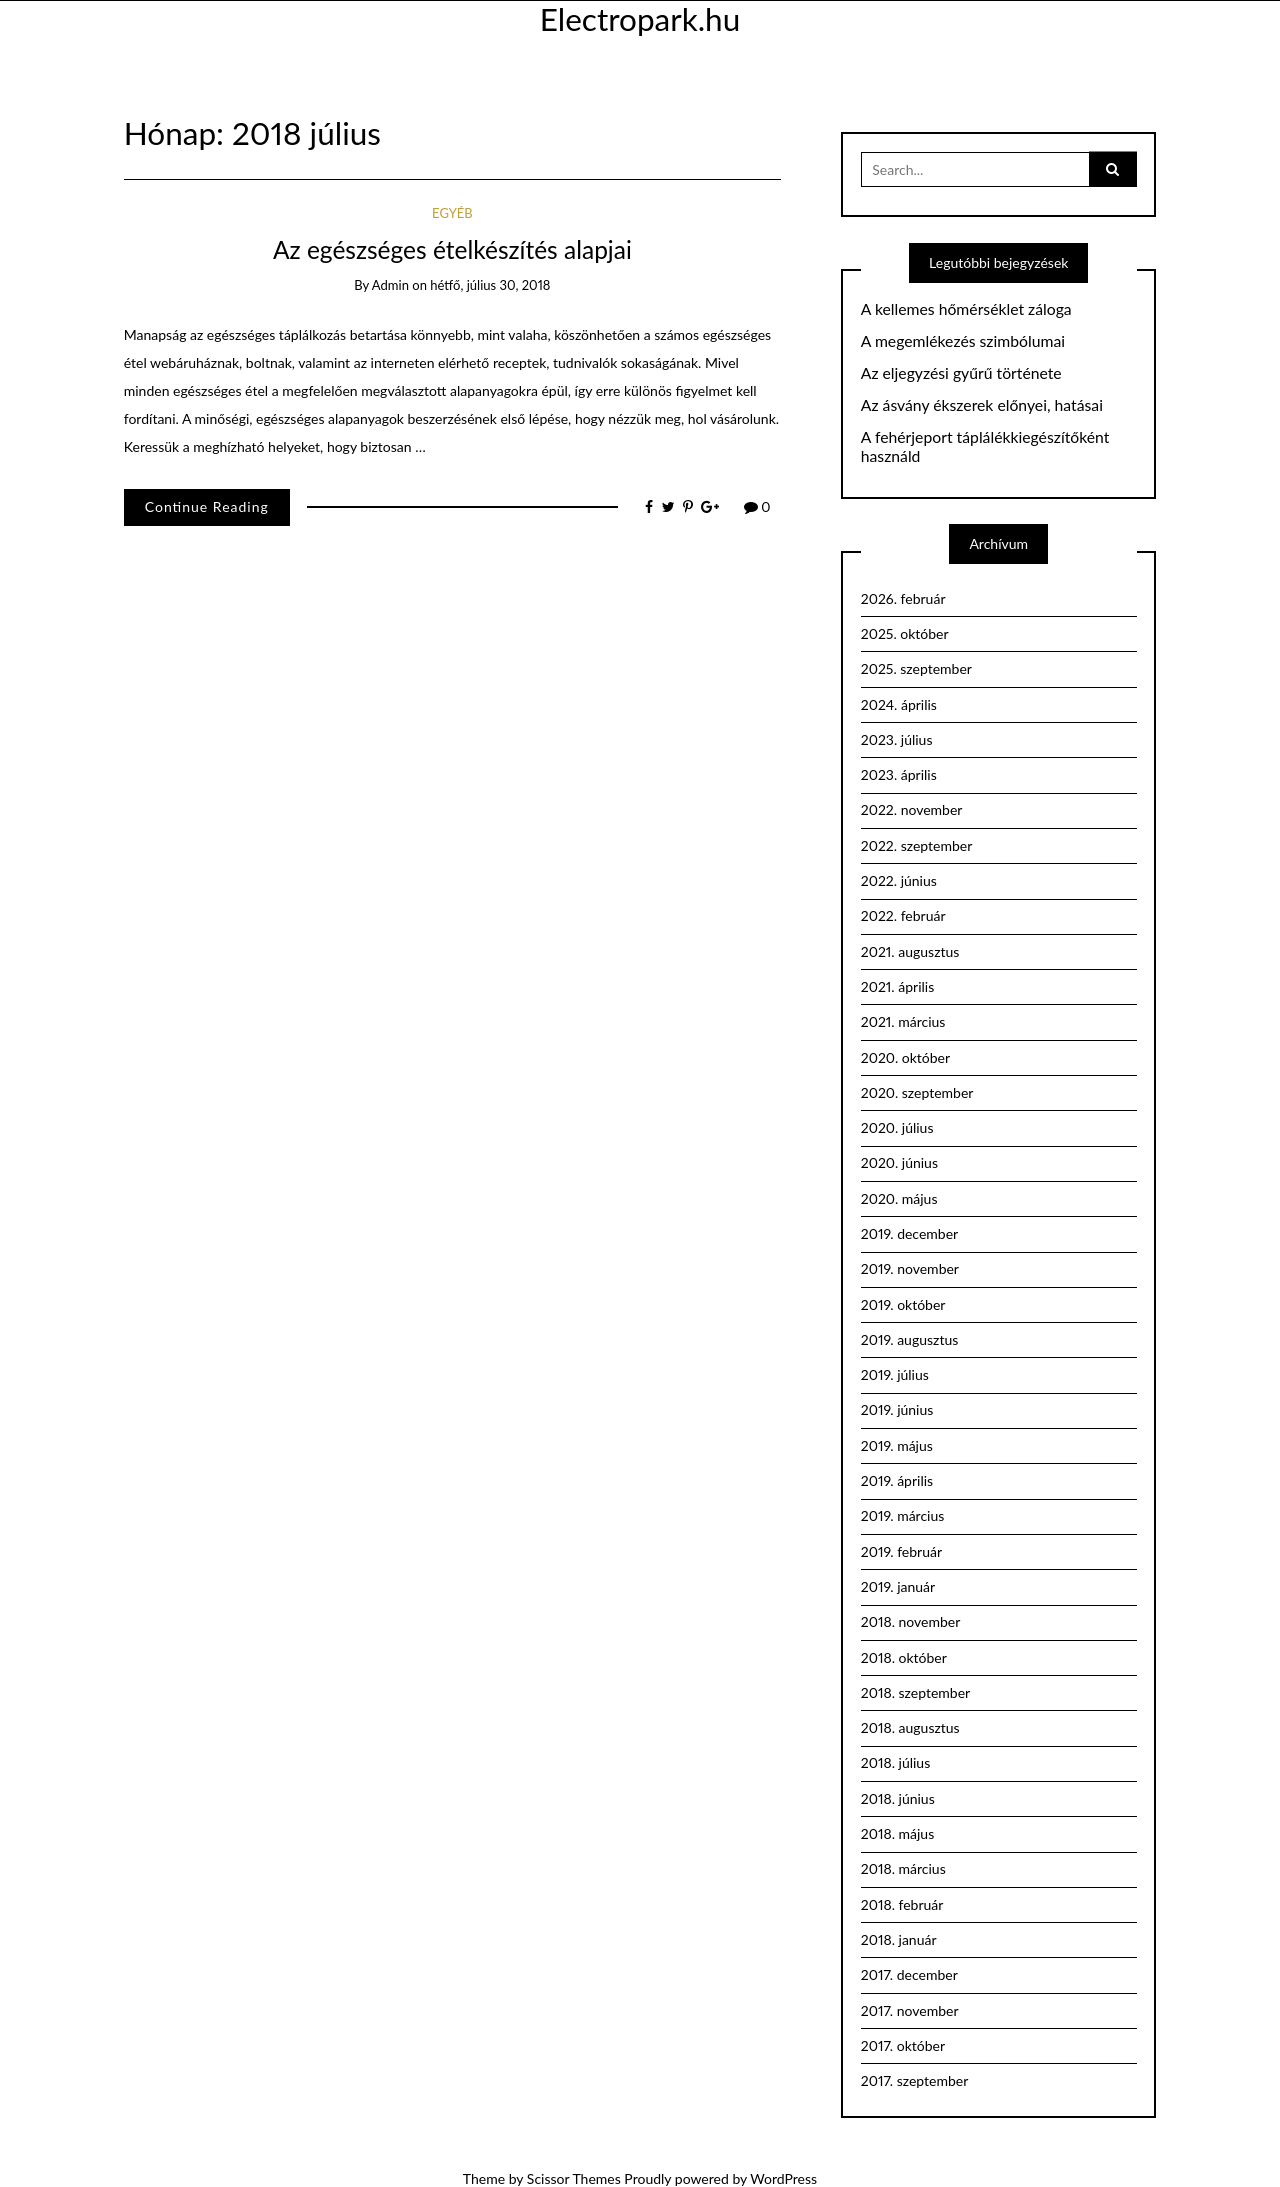 This screenshot has width=1280, height=2187. Describe the element at coordinates (903, 2045) in the screenshot. I see `2017. október` at that location.